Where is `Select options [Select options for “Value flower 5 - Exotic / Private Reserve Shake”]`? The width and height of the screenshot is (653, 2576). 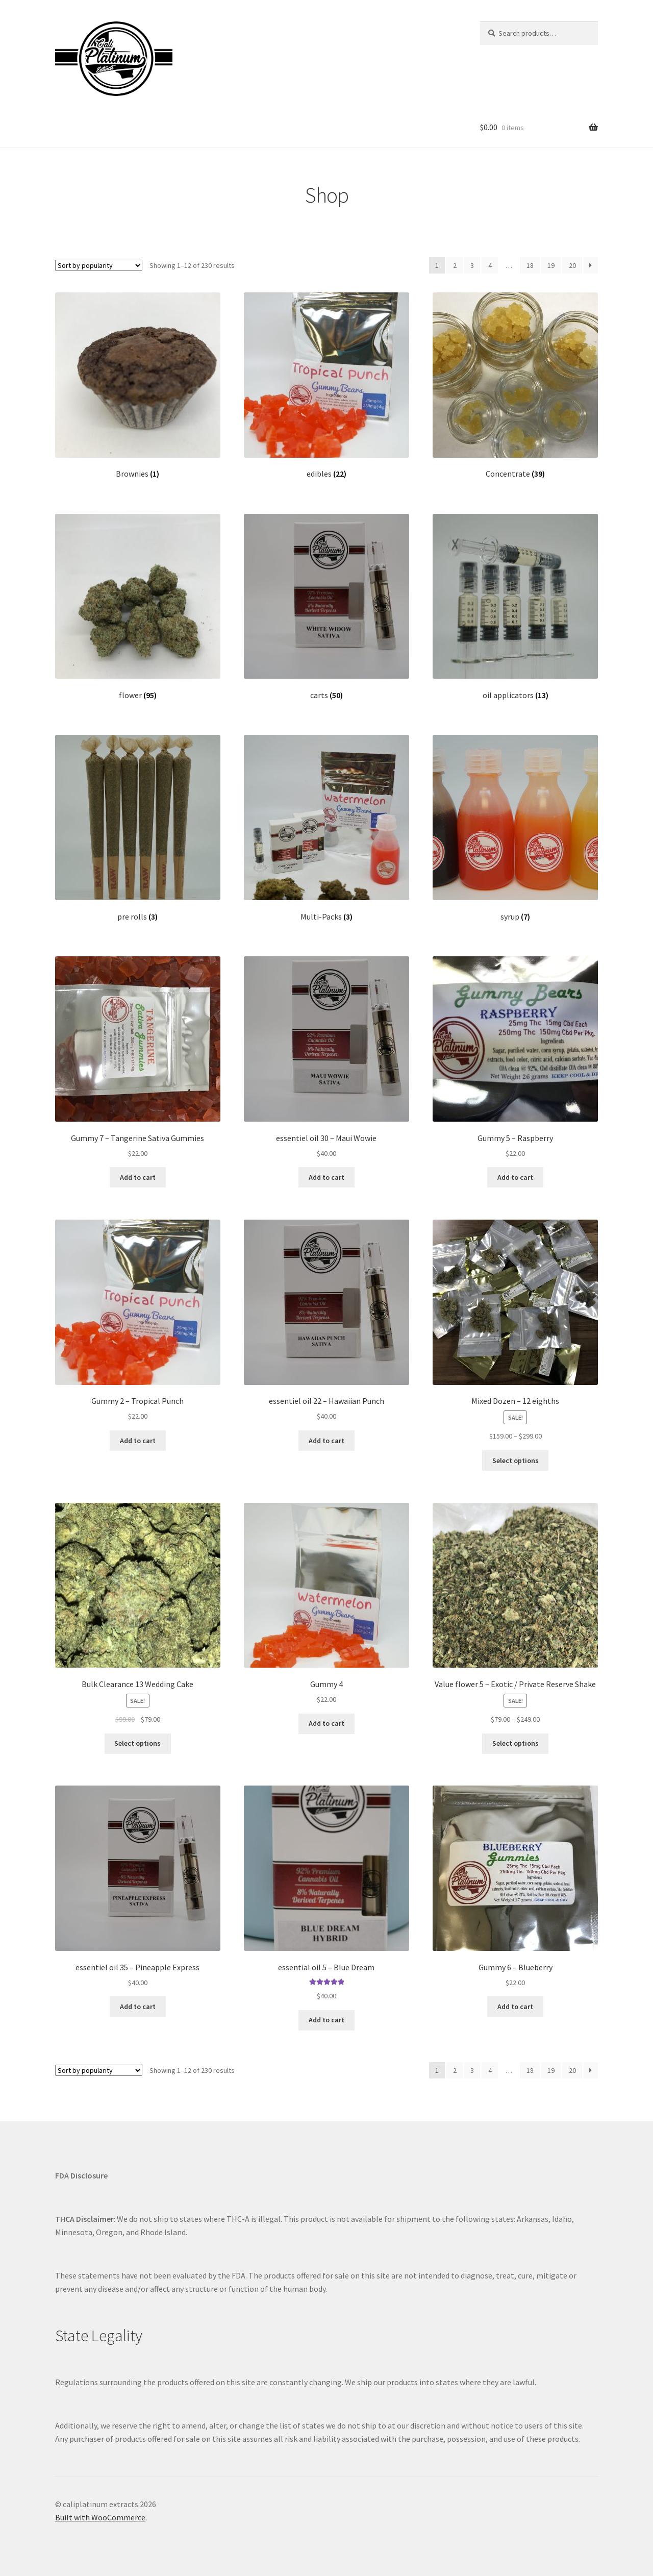
Select options [Select options for “Value flower 5 - Exotic / Private Reserve Shake”] is located at coordinates (515, 1743).